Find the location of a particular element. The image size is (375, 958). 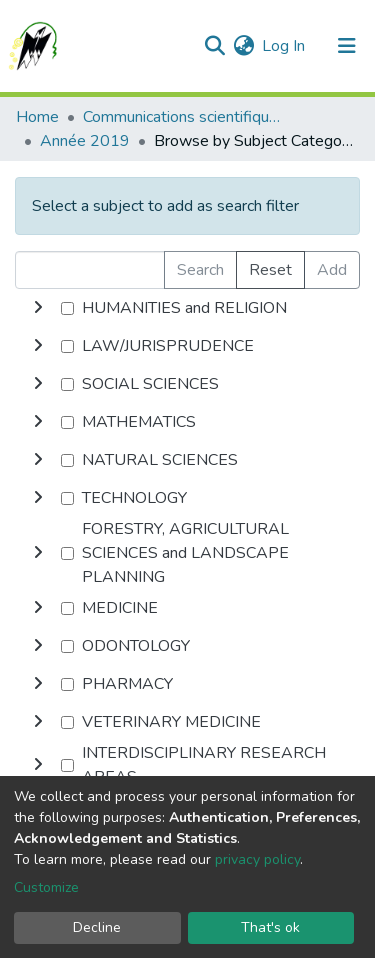

Log In is located at coordinates (284, 46).